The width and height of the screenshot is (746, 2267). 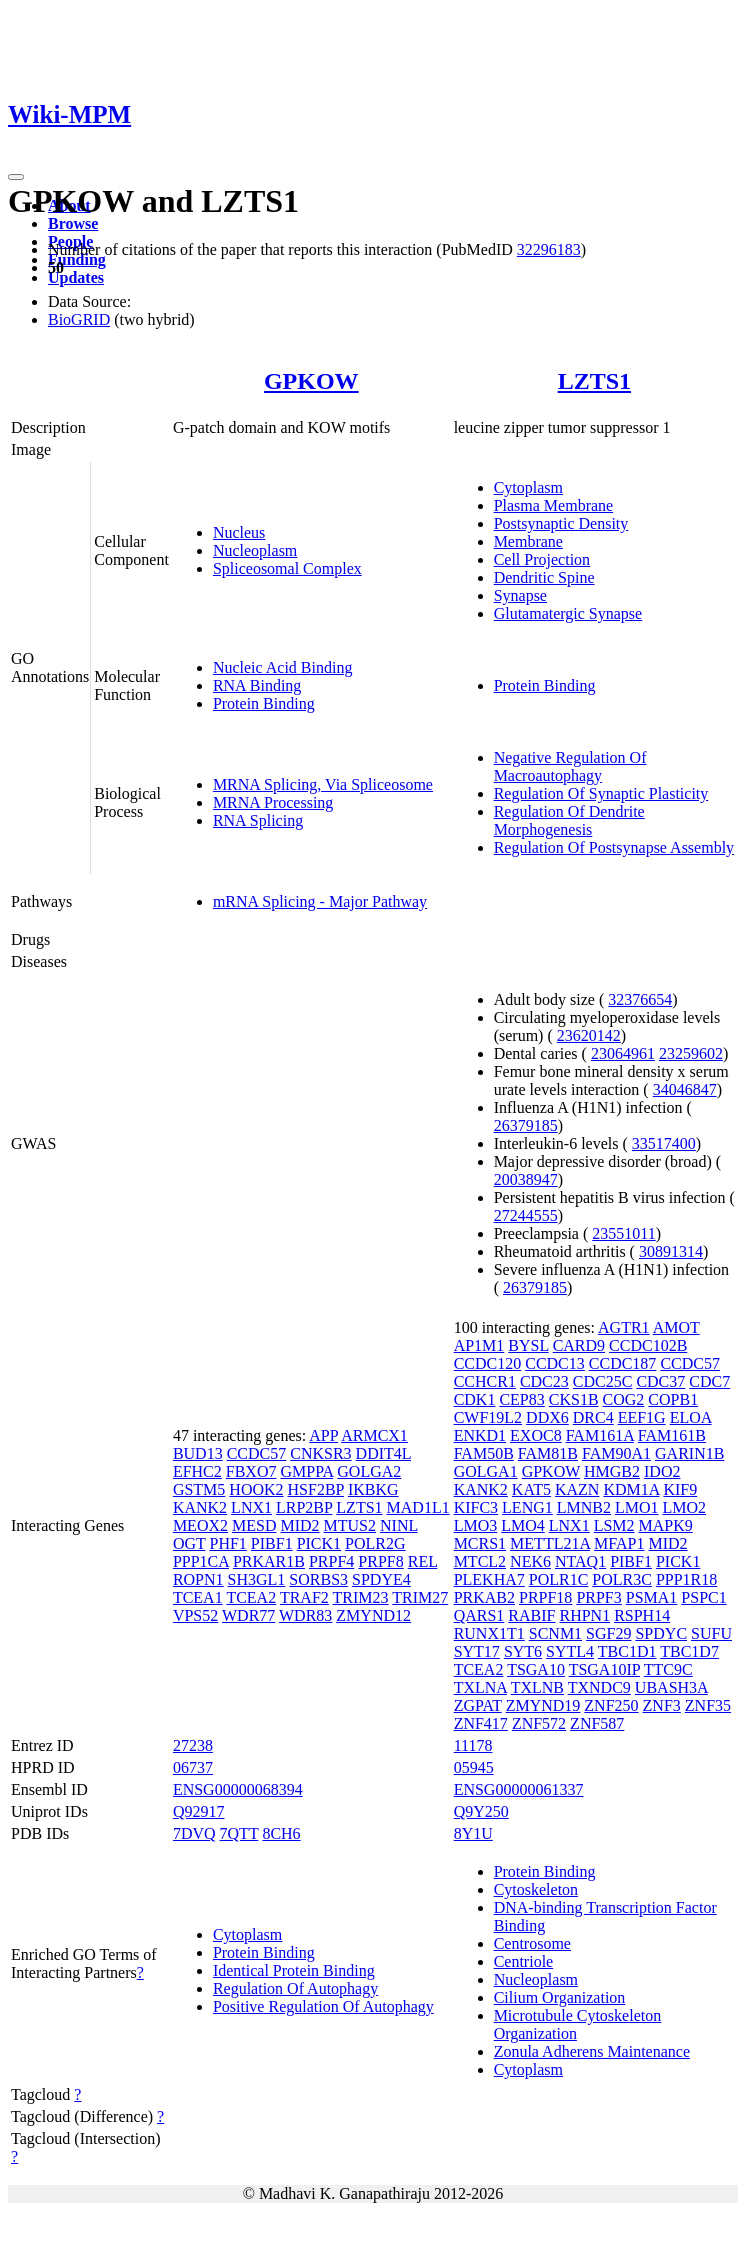 What do you see at coordinates (589, 1035) in the screenshot?
I see `23620142` at bounding box center [589, 1035].